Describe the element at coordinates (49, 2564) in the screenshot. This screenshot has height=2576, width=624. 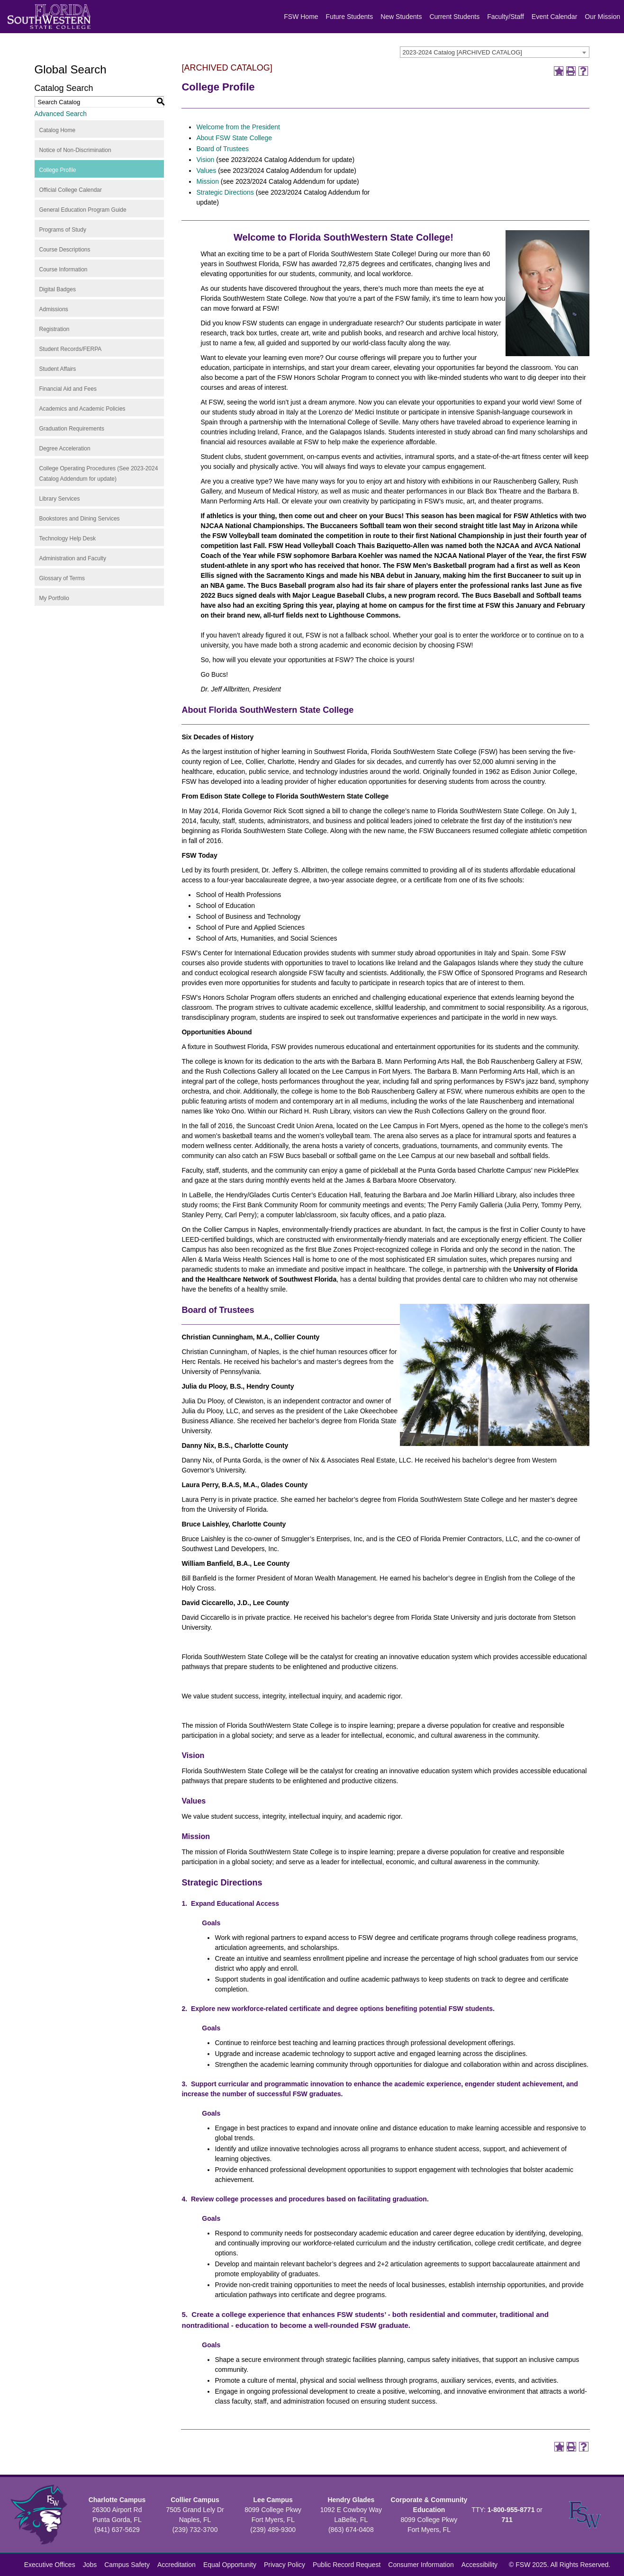
I see `Executive Offices` at that location.